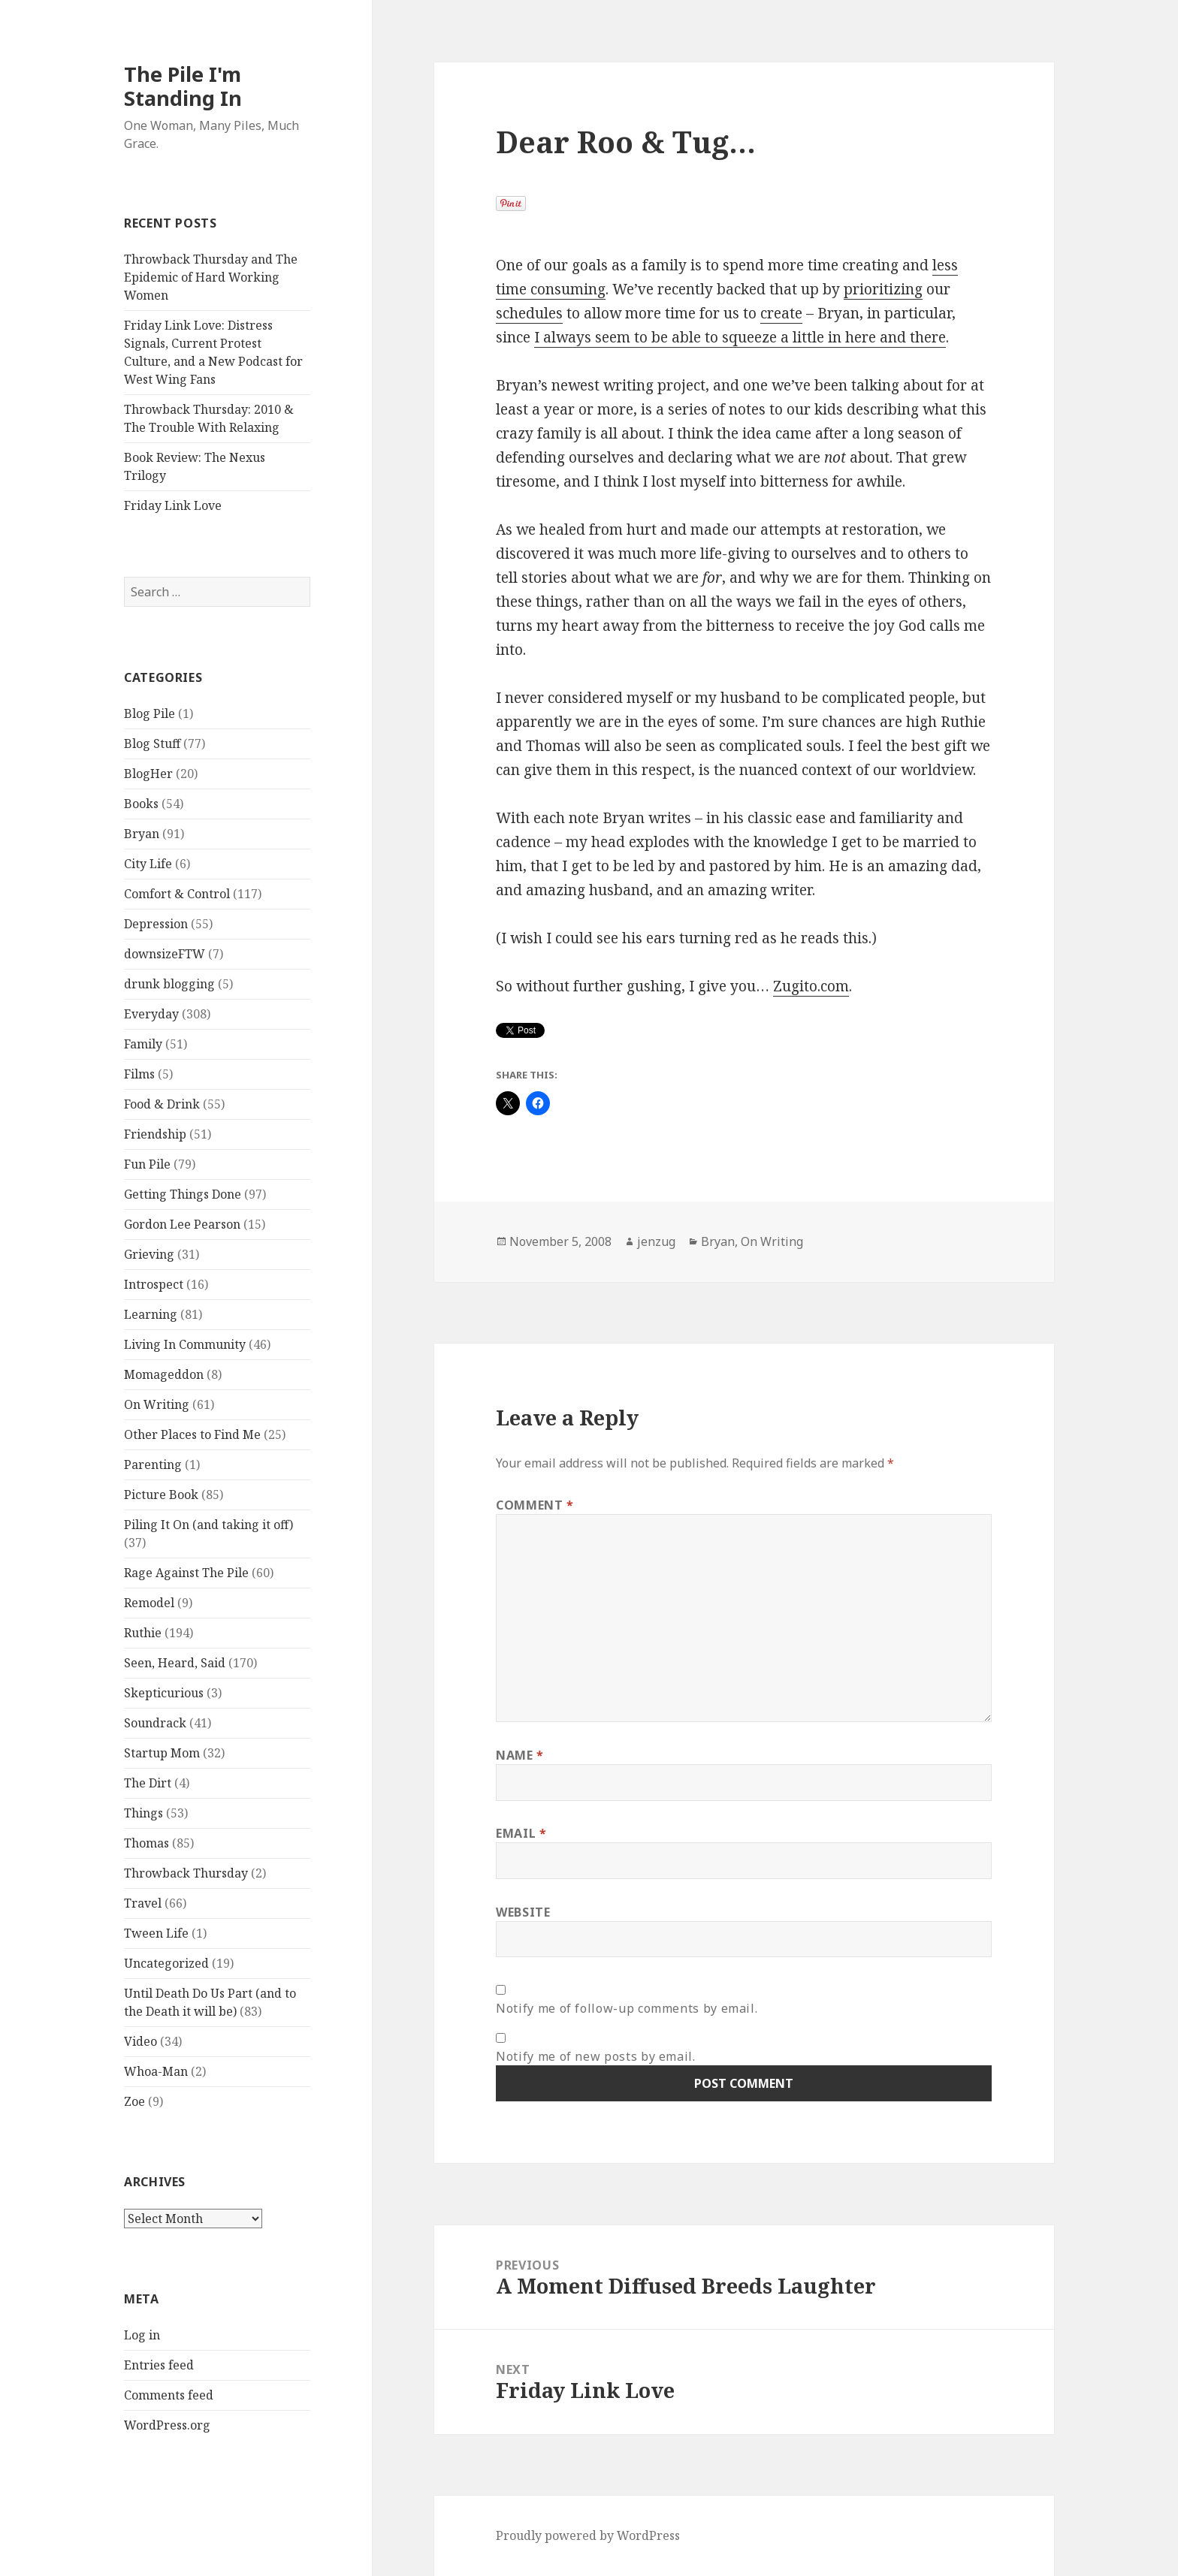  Describe the element at coordinates (174, 1662) in the screenshot. I see `Seen, Heard, Said` at that location.